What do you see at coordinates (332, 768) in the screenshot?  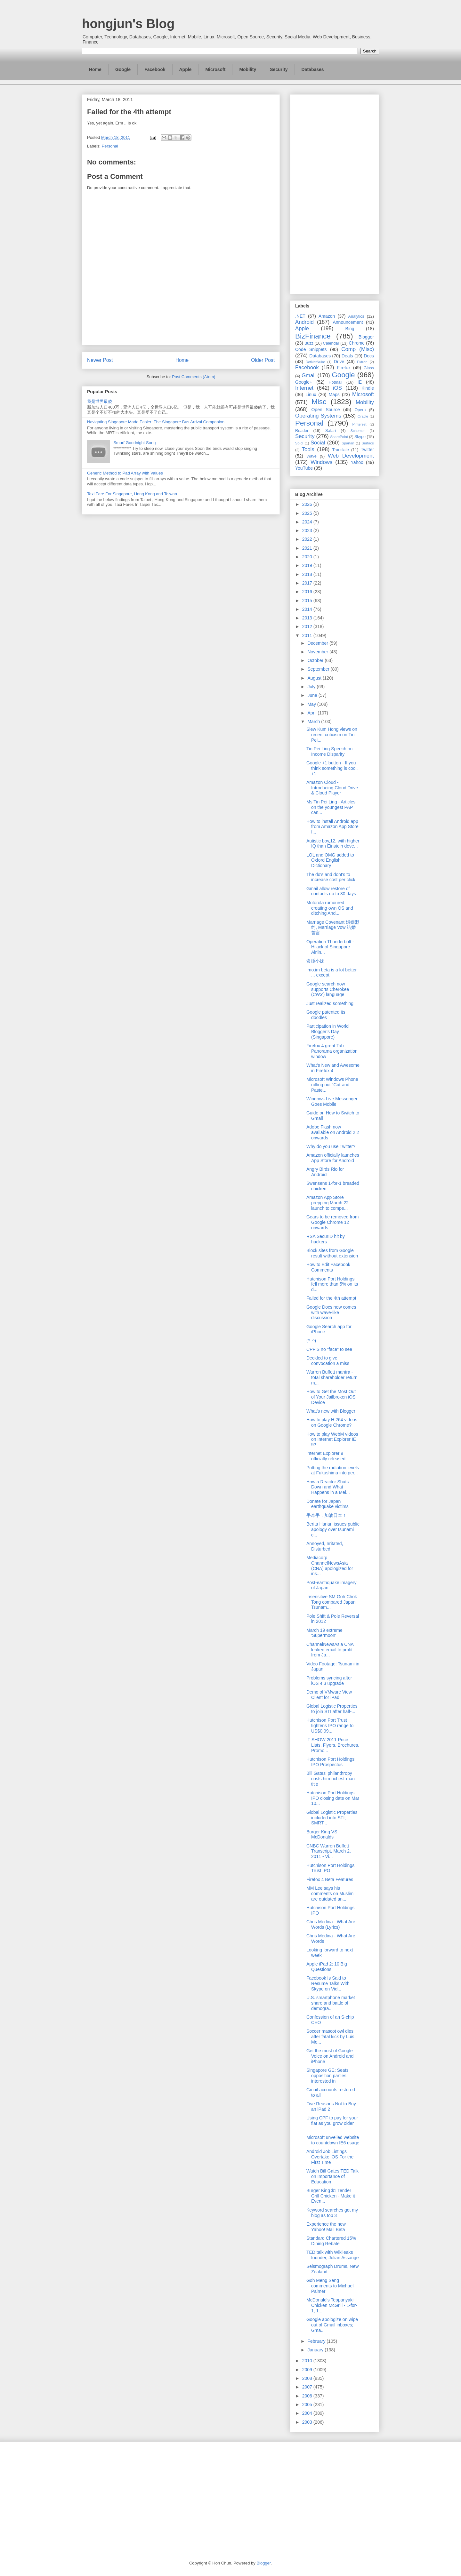 I see `Google +1 button - If you think something is cool, +1` at bounding box center [332, 768].